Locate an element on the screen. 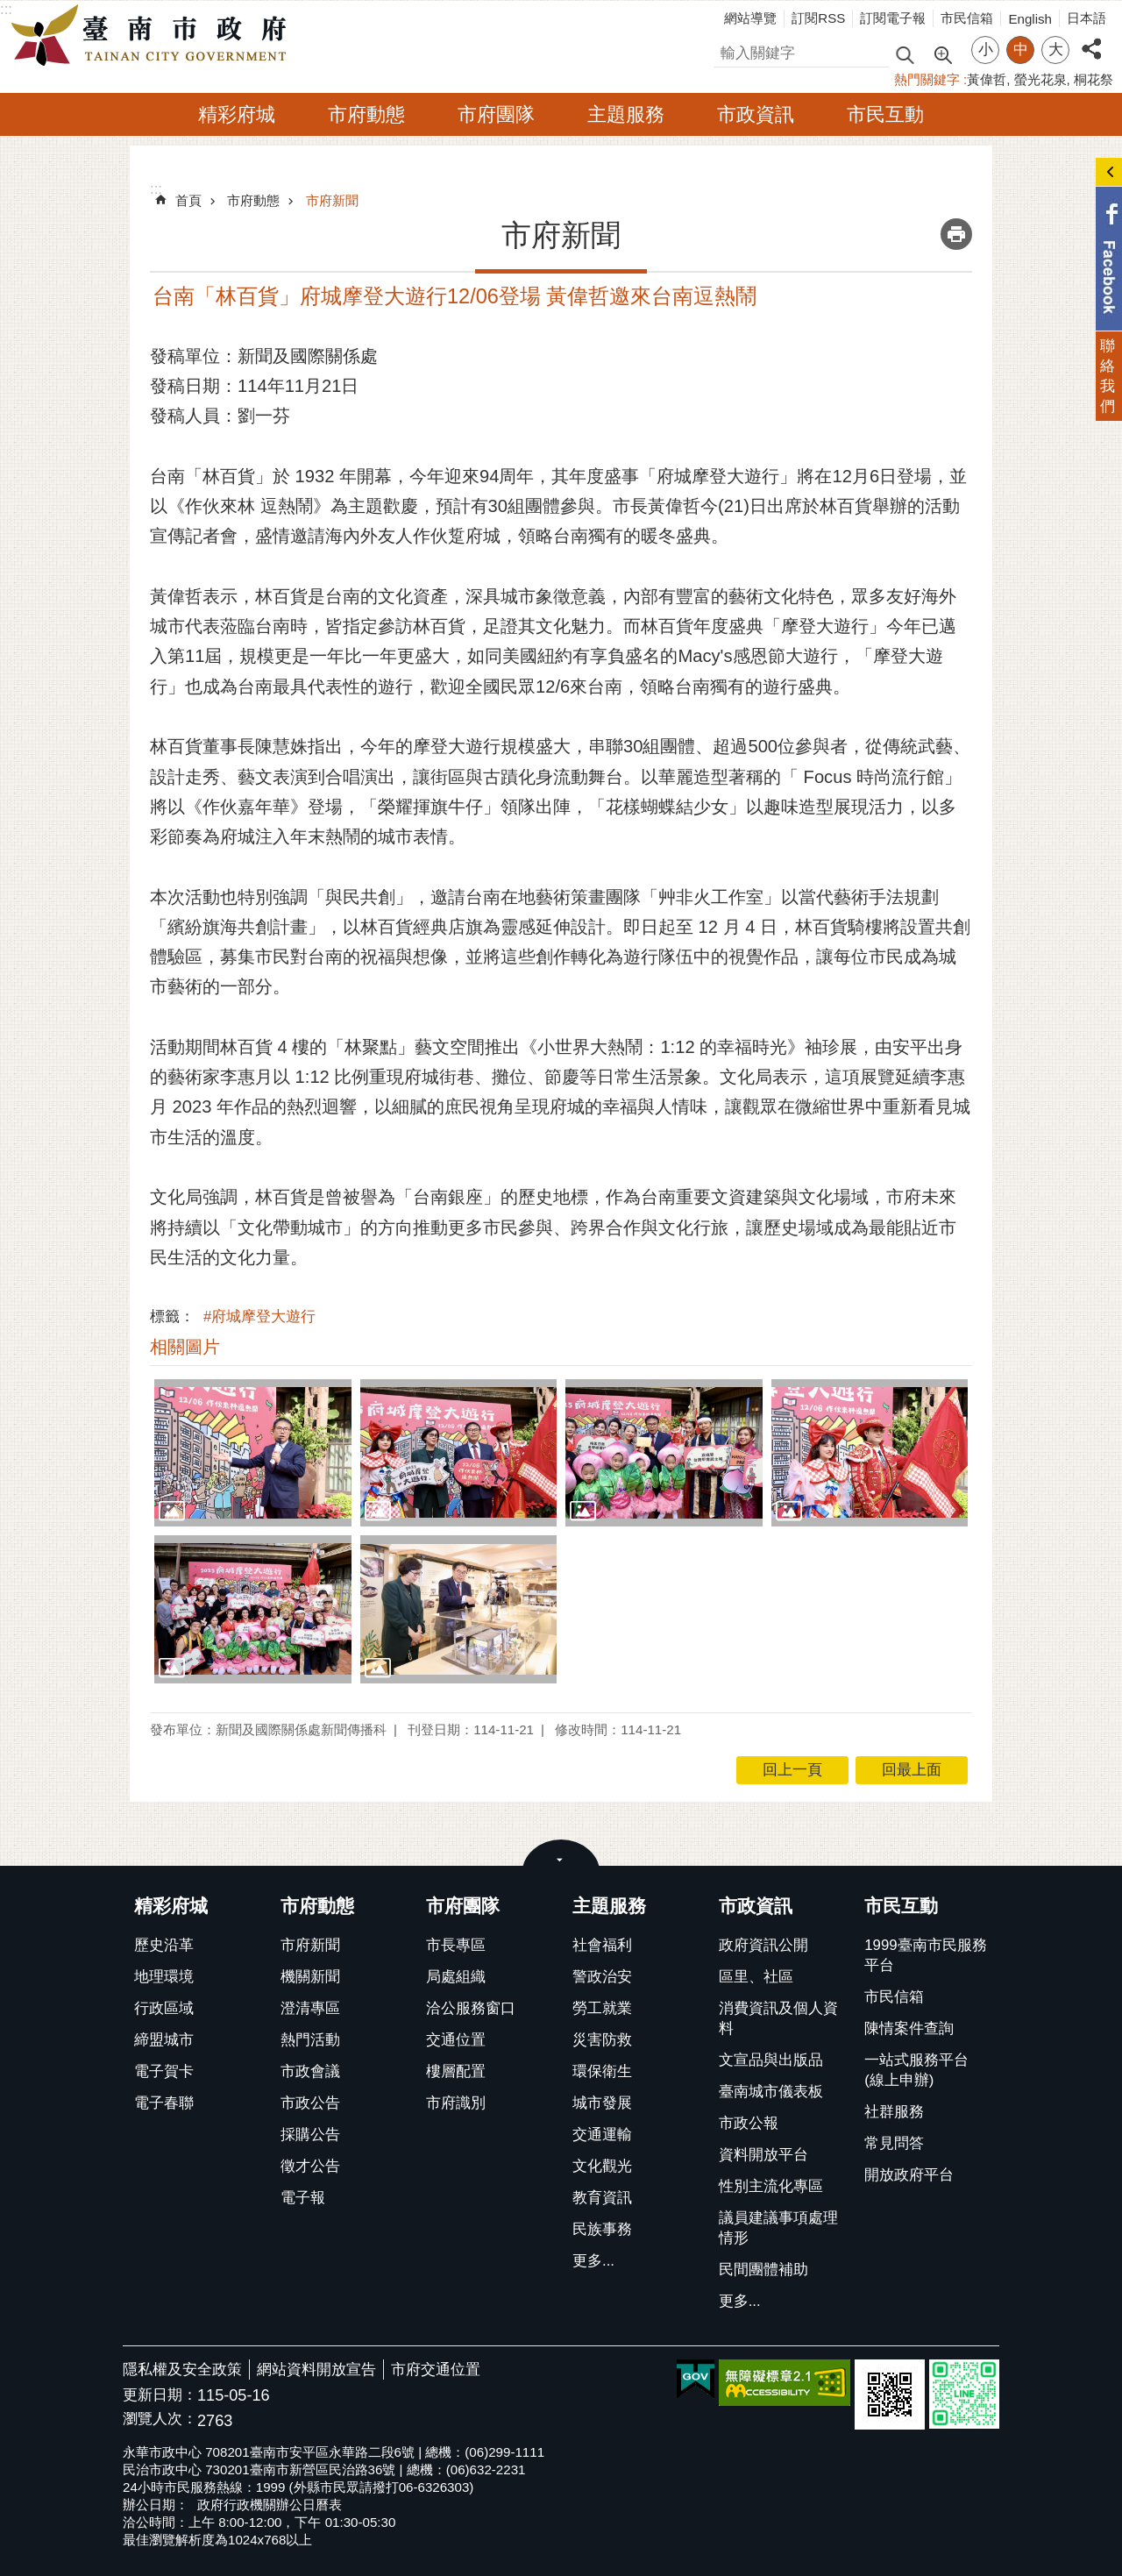 The image size is (1122, 2576). 網站資料開放宣告 is located at coordinates (316, 2369).